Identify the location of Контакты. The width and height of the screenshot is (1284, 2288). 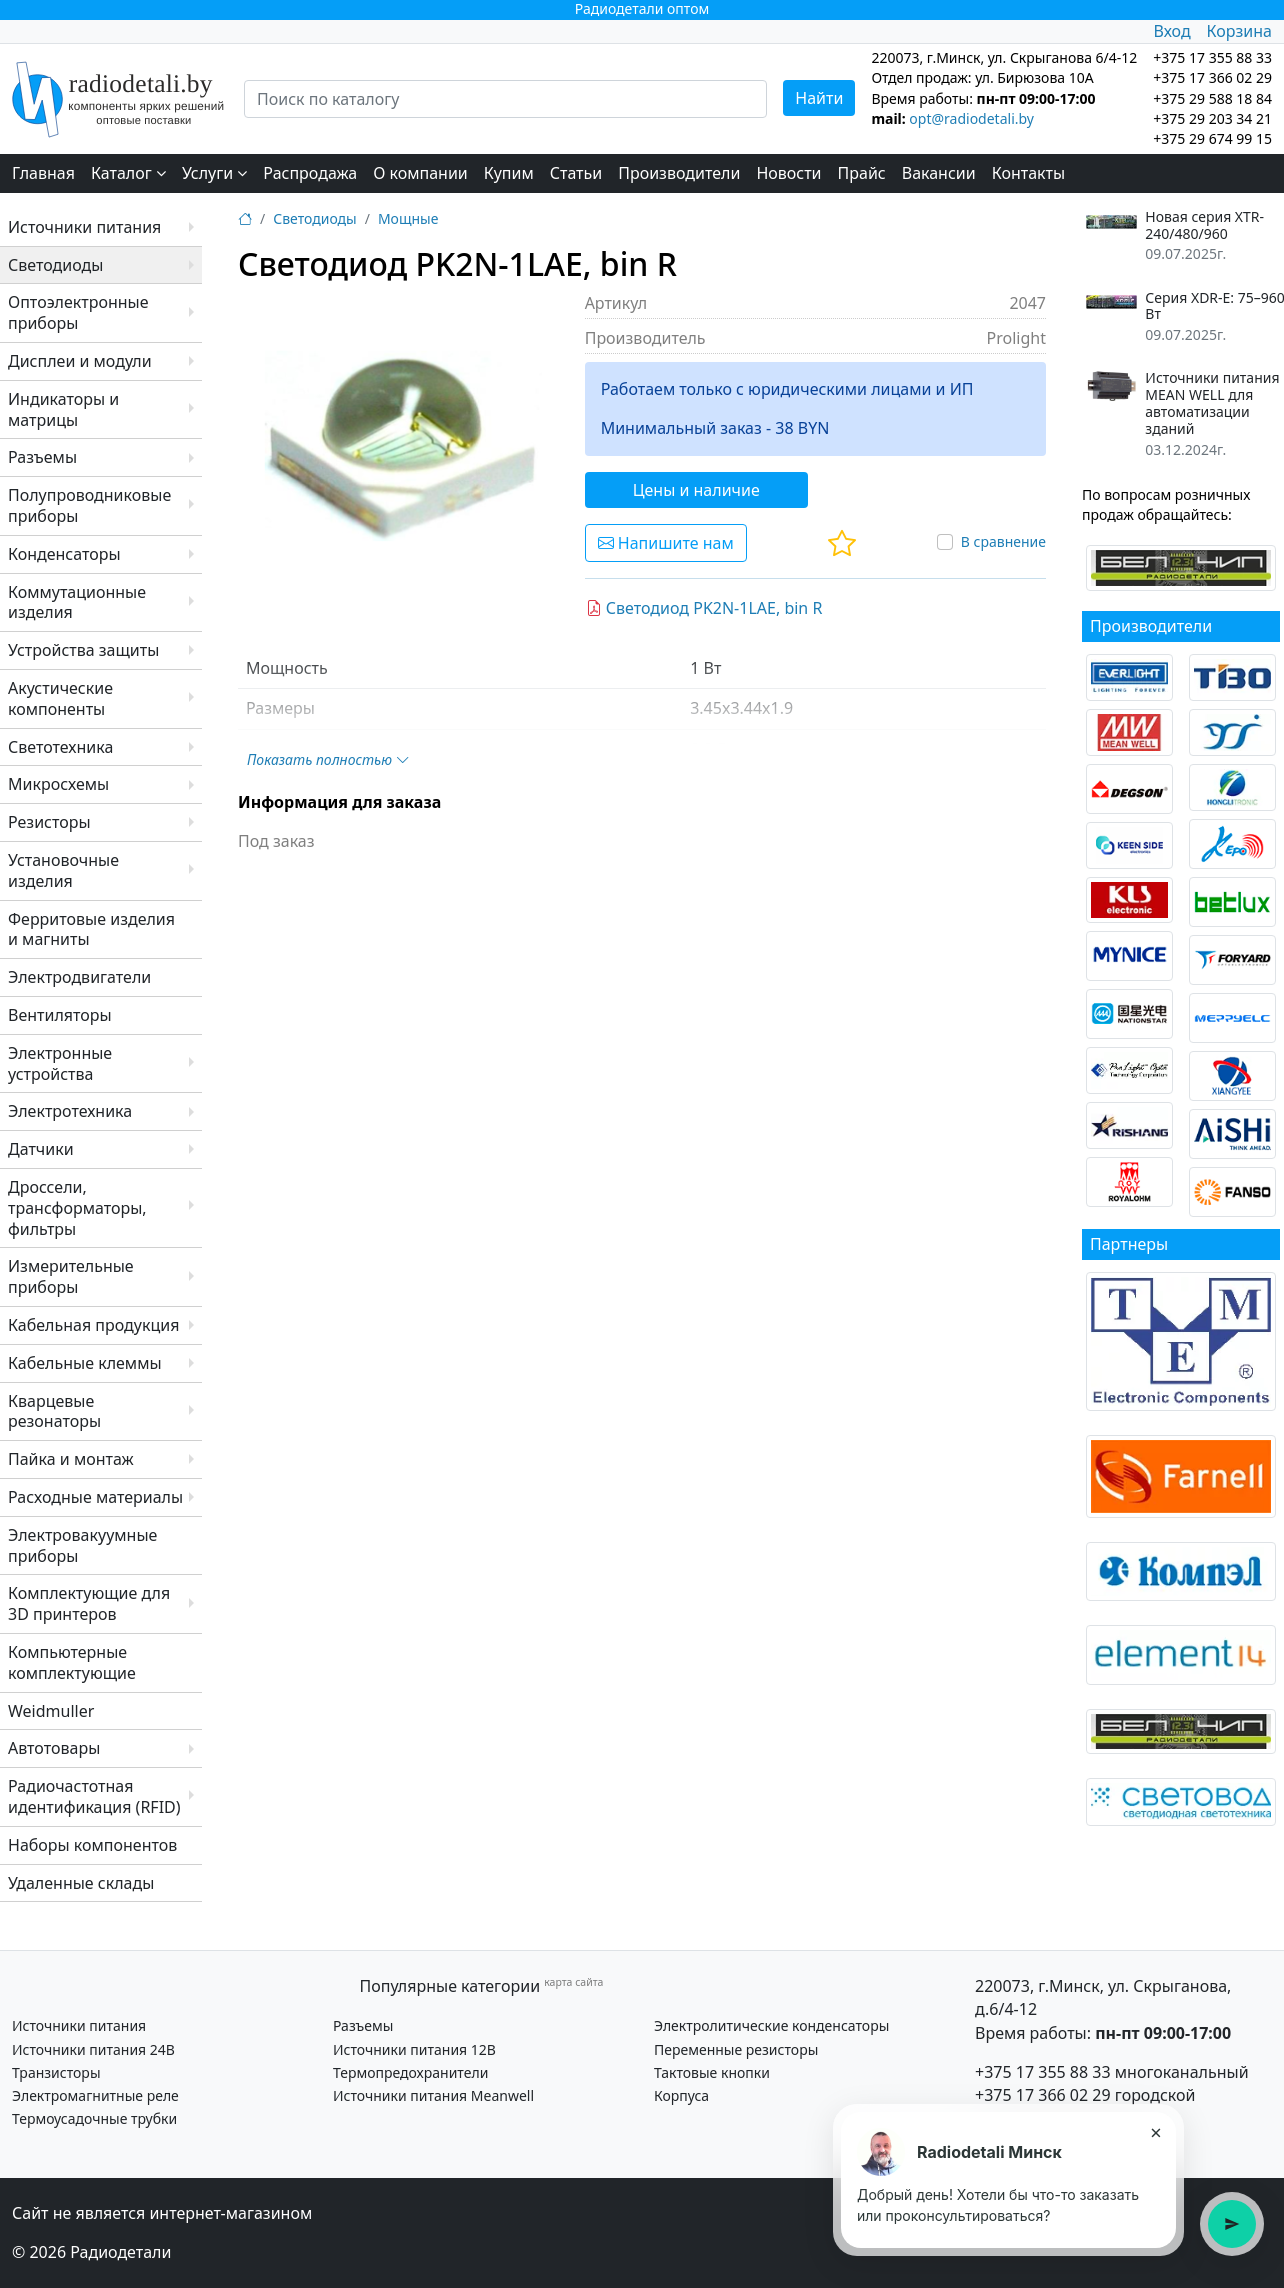
(1028, 173).